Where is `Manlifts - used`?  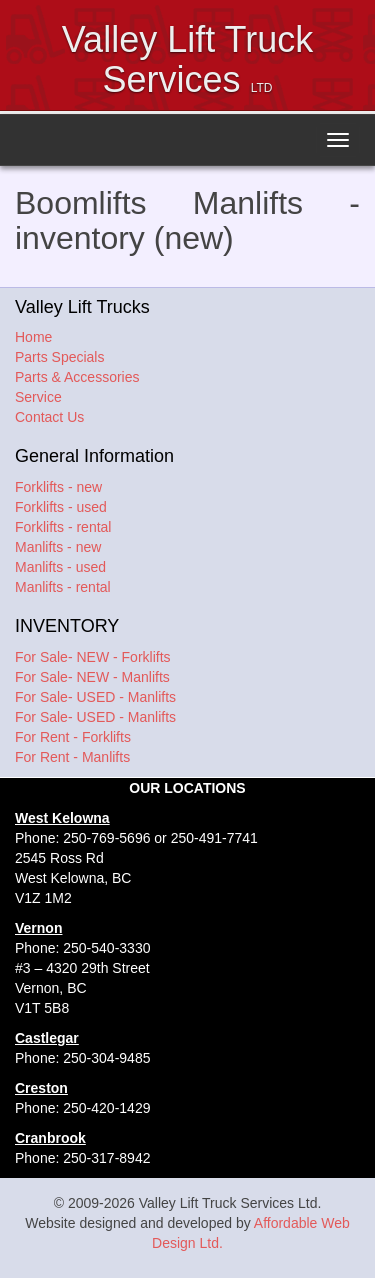 Manlifts - used is located at coordinates (60, 567).